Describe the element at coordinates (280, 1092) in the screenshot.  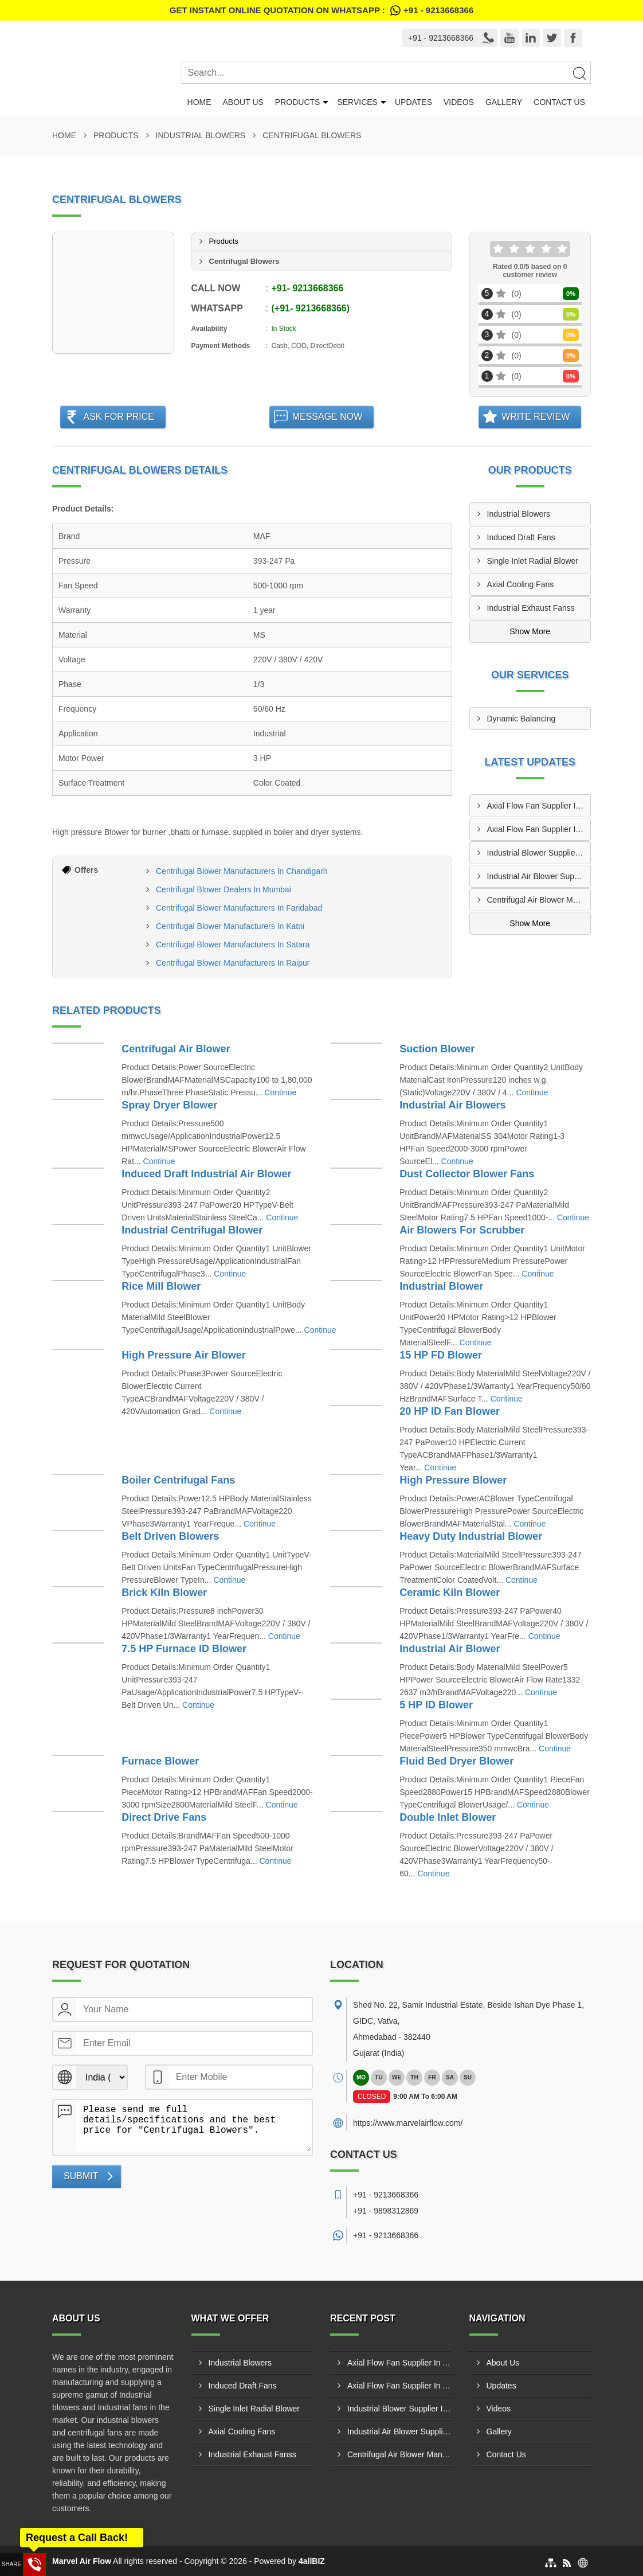
I see `Continue` at that location.